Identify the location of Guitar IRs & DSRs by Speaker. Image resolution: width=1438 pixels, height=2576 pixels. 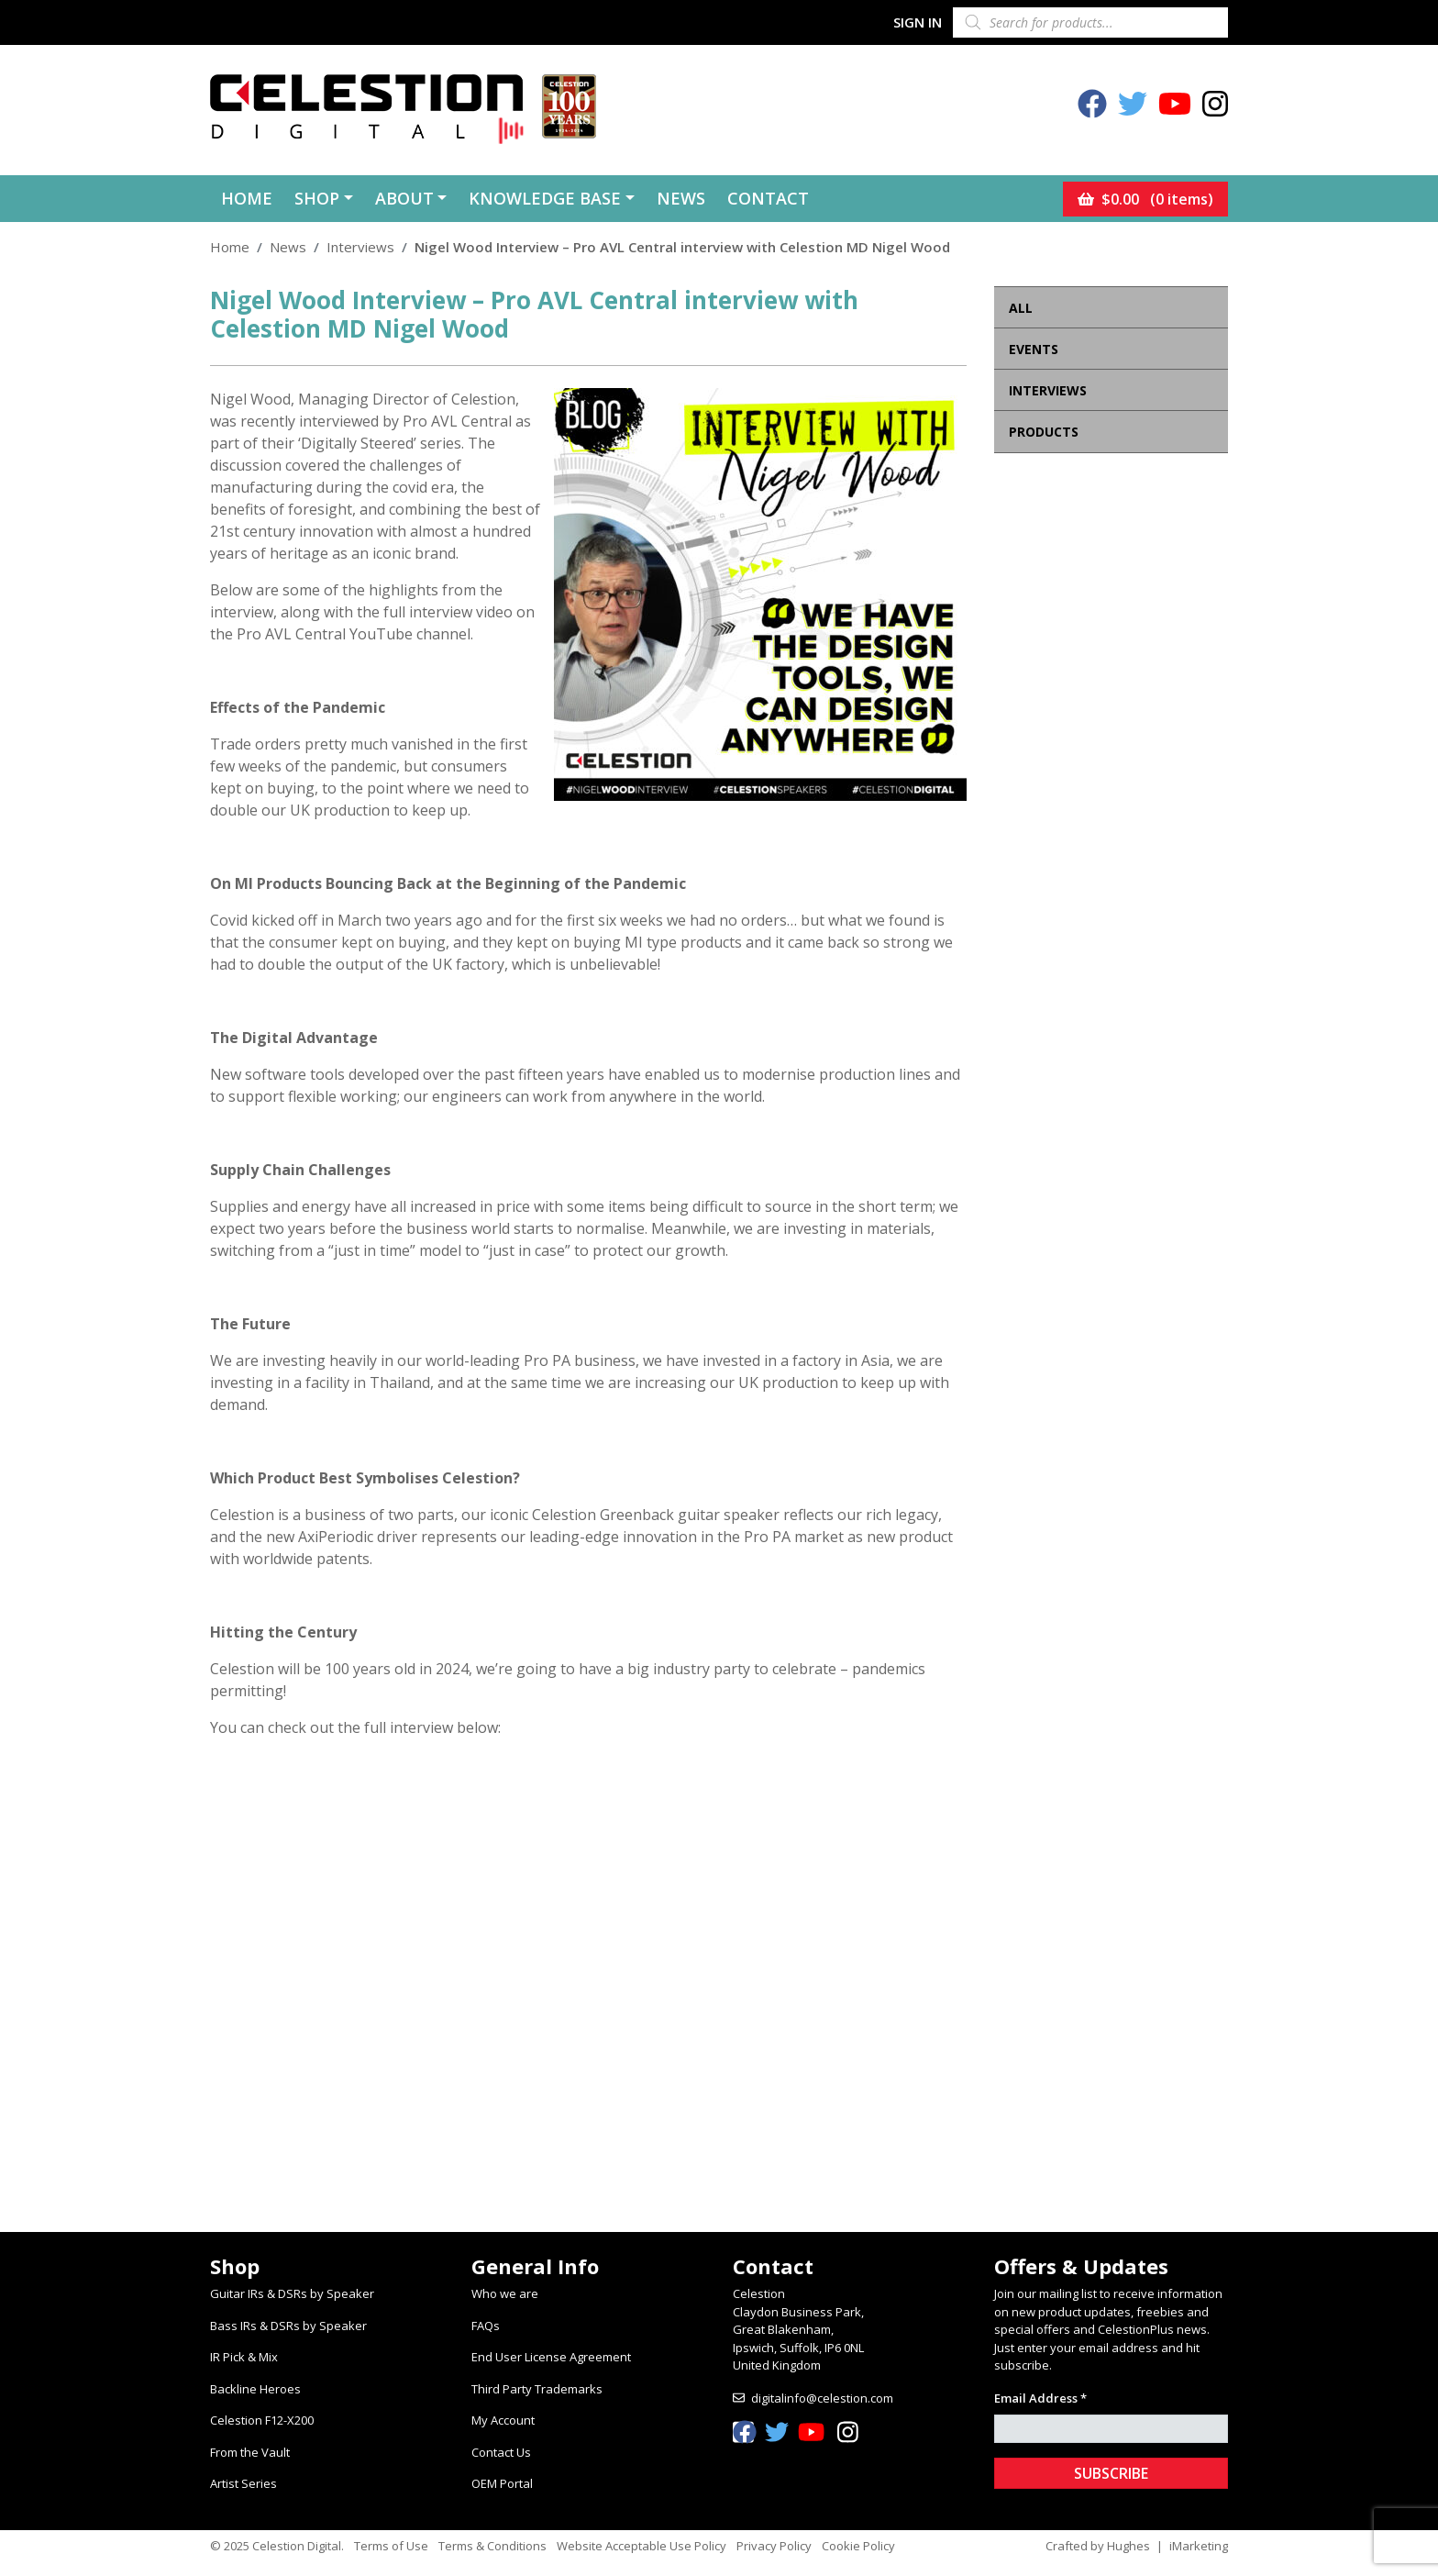
(292, 2293).